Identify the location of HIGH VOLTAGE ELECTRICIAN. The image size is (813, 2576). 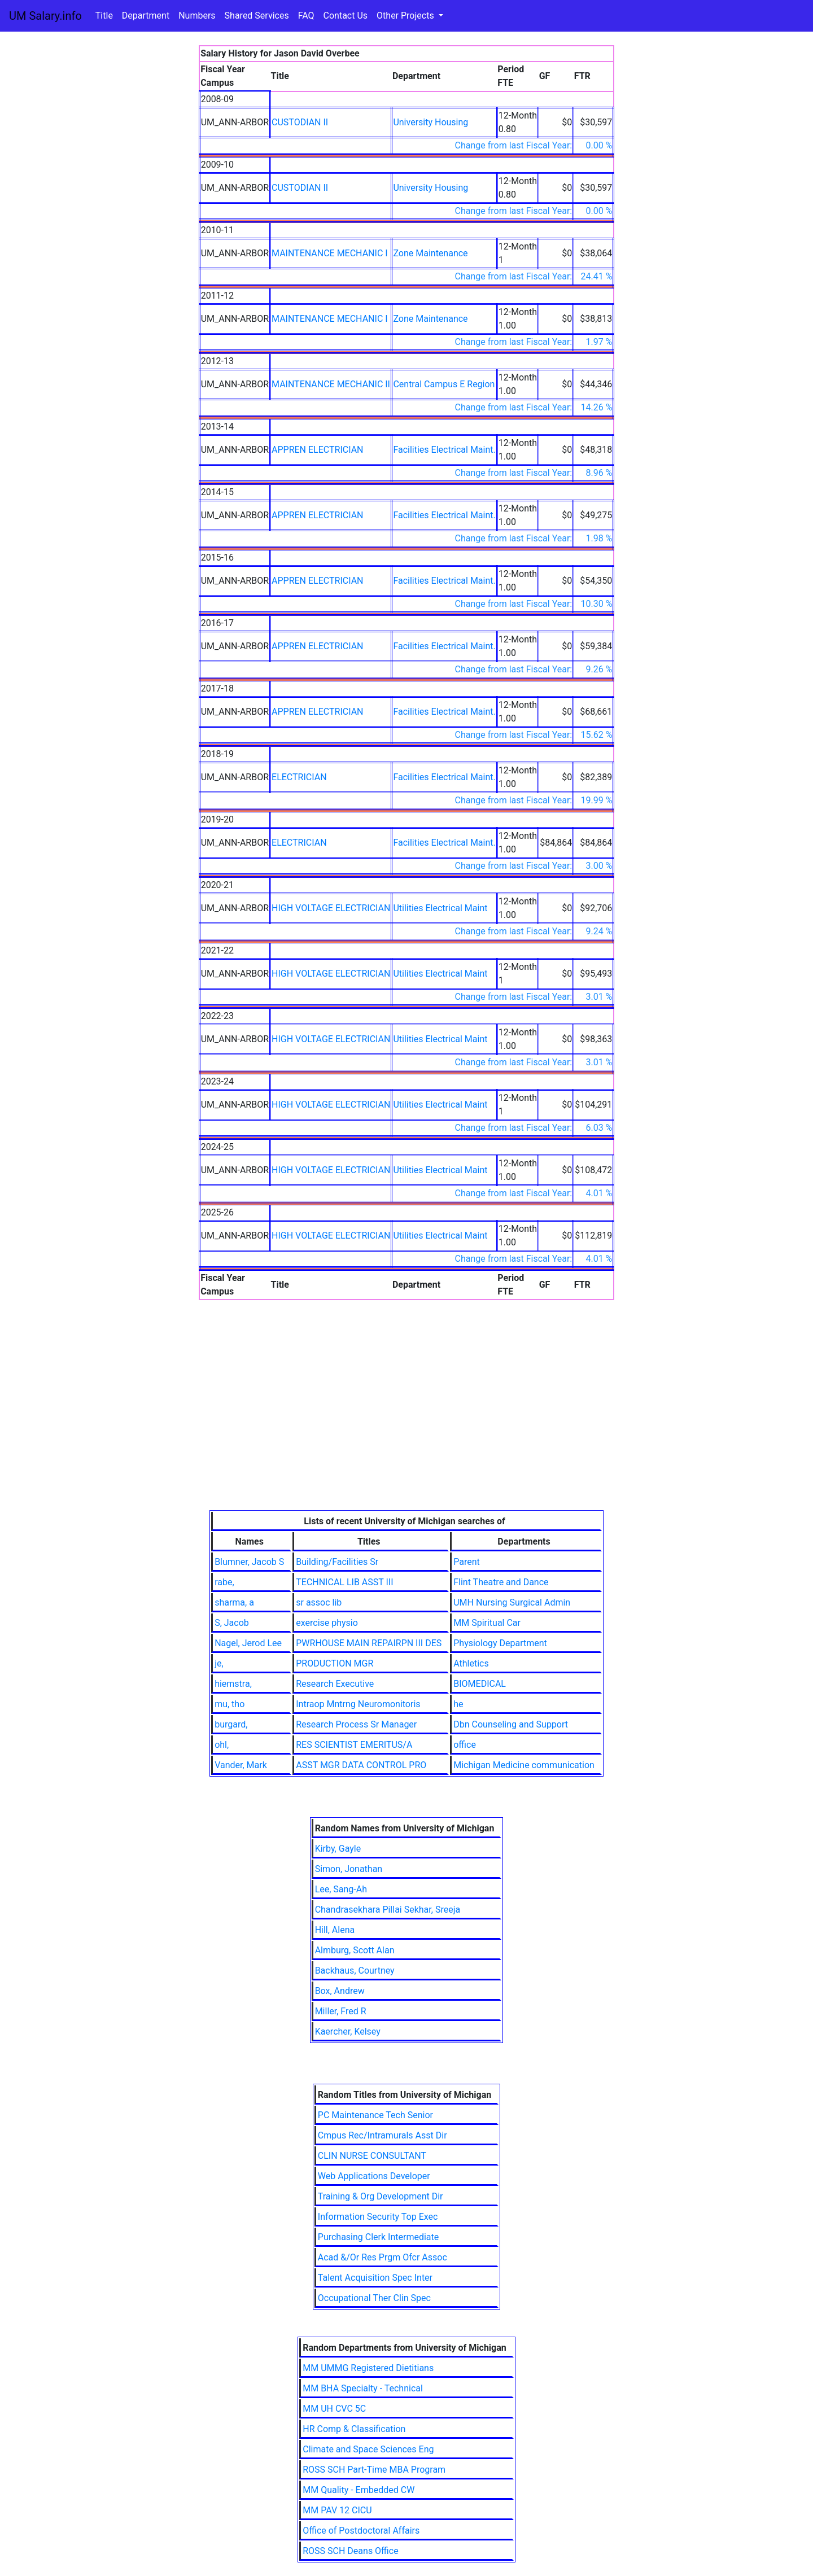
(331, 908).